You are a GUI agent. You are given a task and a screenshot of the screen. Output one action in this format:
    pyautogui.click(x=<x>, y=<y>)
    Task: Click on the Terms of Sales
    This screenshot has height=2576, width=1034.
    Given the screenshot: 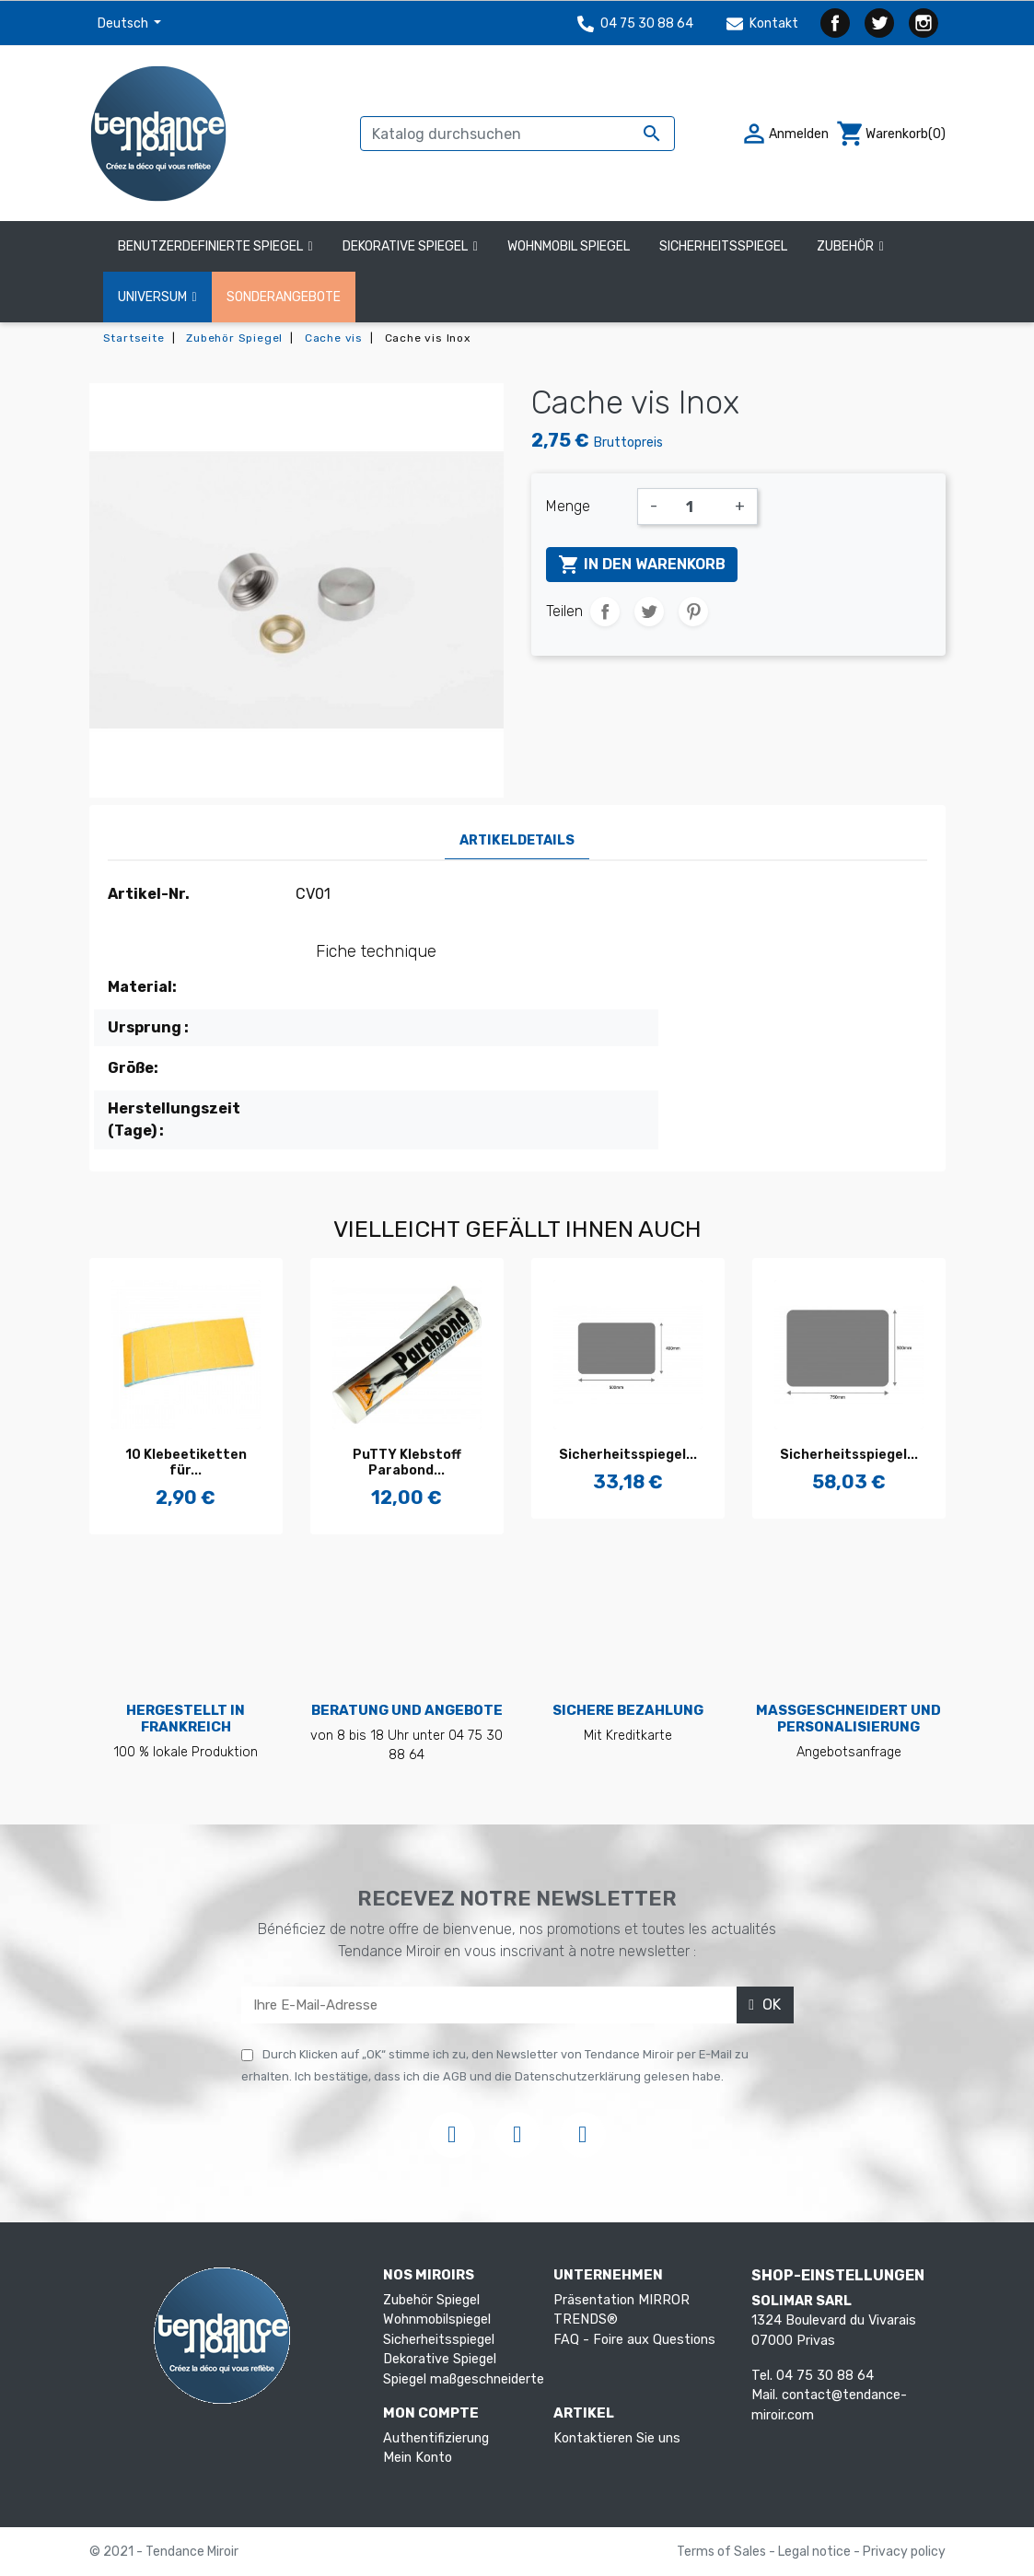 What is the action you would take?
    pyautogui.click(x=723, y=2551)
    